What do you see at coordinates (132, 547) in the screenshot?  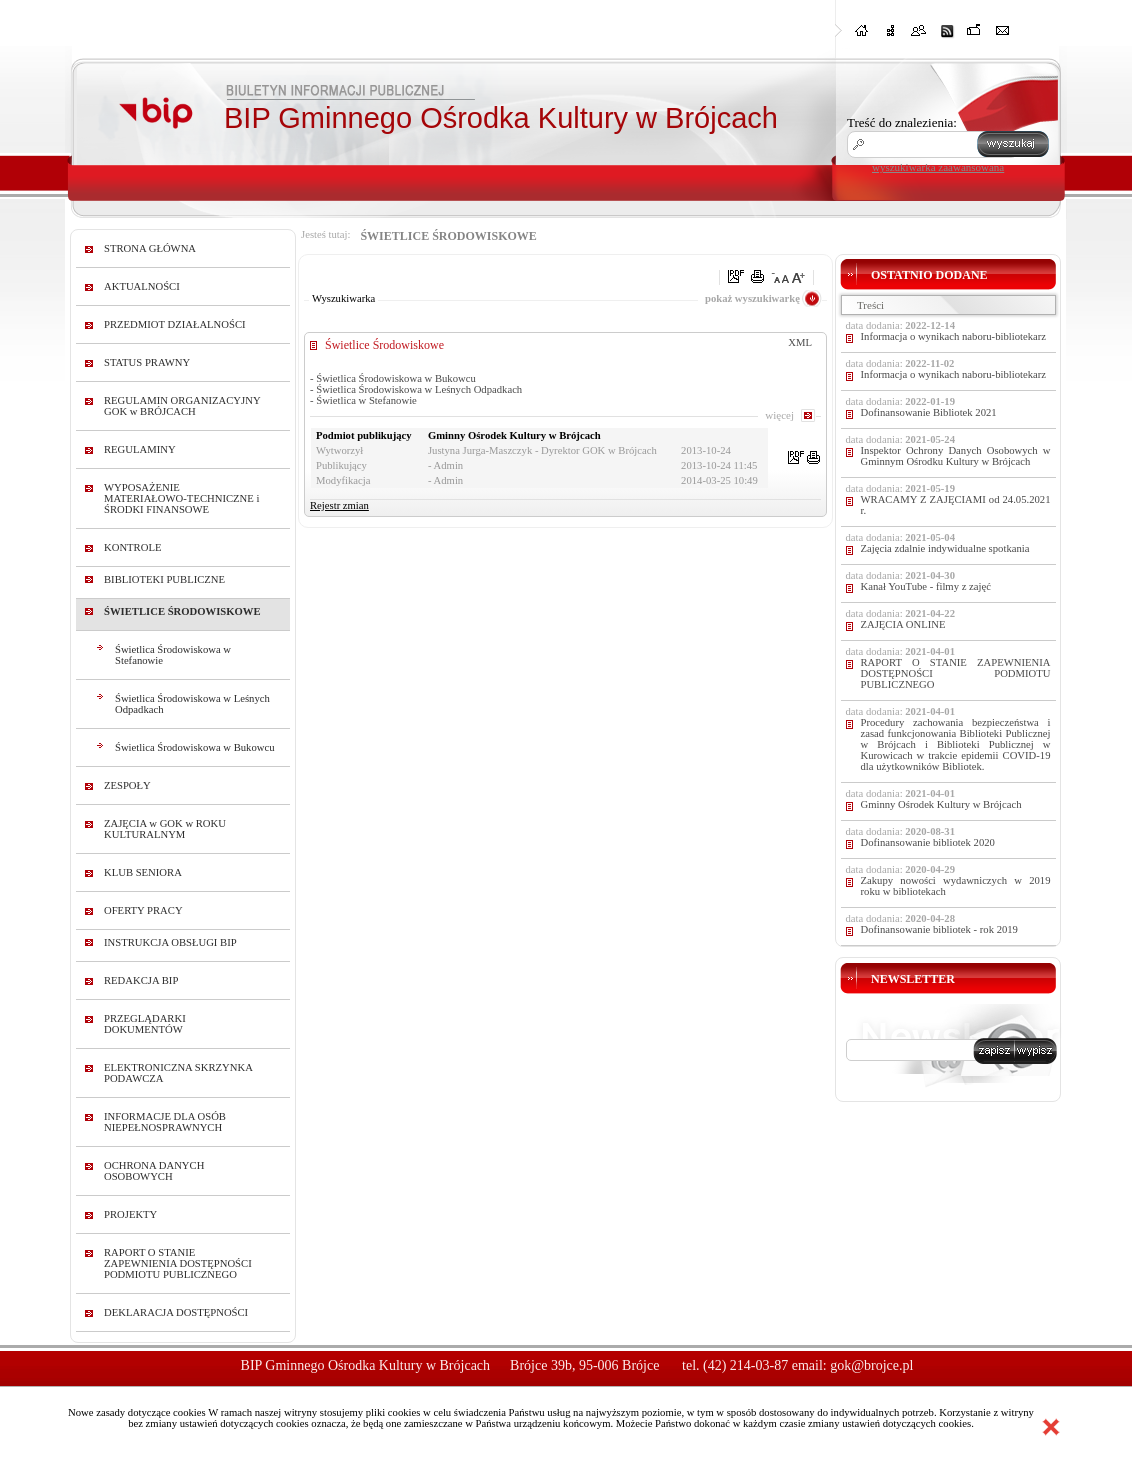 I see `KONTROLE` at bounding box center [132, 547].